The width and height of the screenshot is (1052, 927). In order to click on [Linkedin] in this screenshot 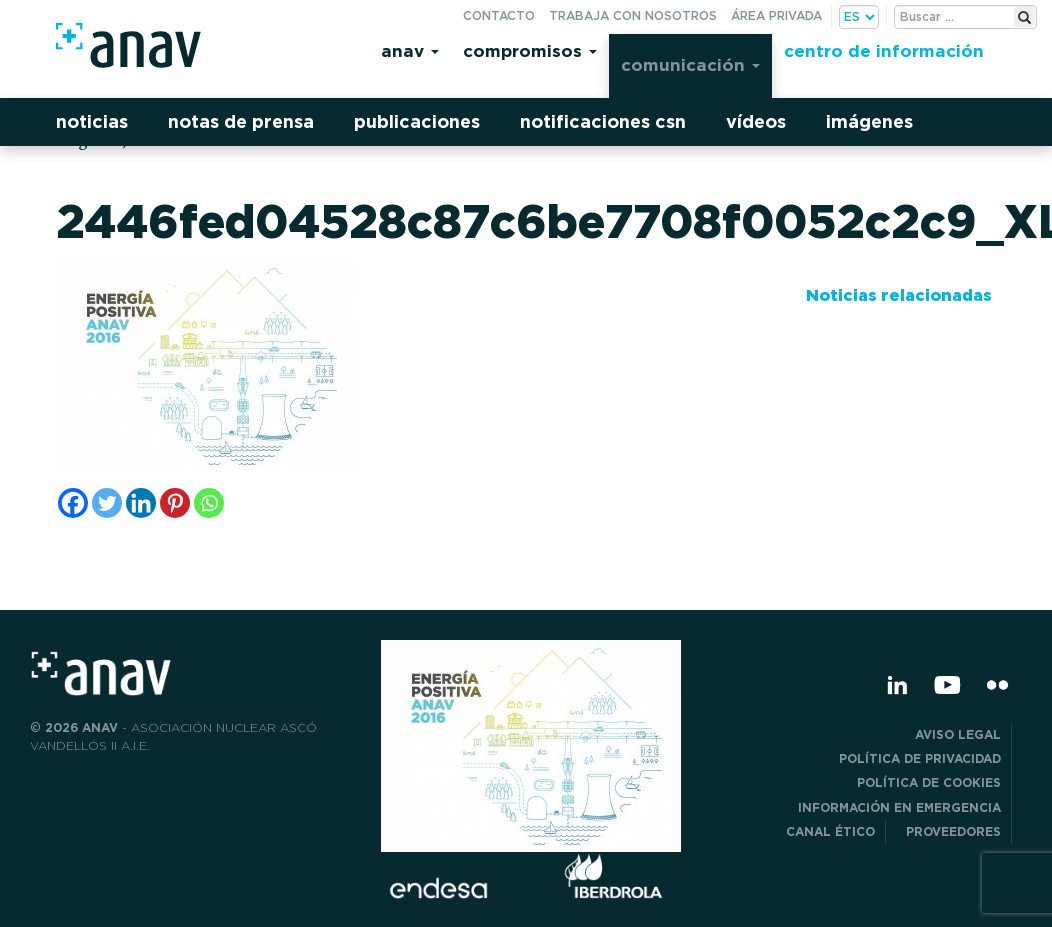, I will do `click(141, 503)`.